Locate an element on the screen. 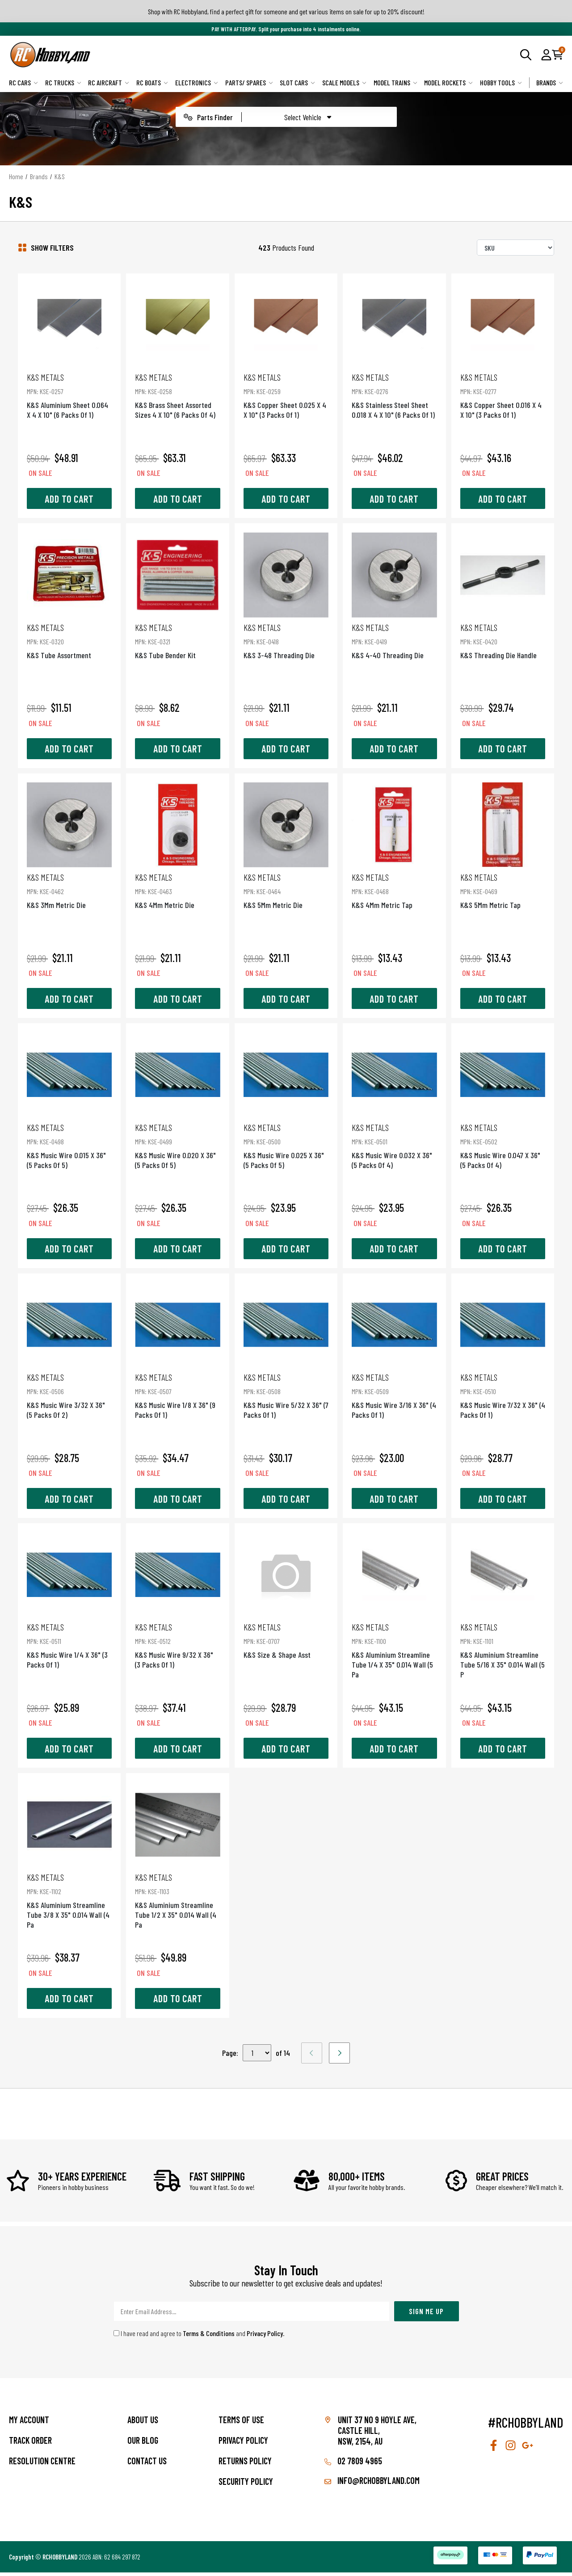 Image resolution: width=572 pixels, height=2576 pixels. Privacy Policy is located at coordinates (265, 2336).